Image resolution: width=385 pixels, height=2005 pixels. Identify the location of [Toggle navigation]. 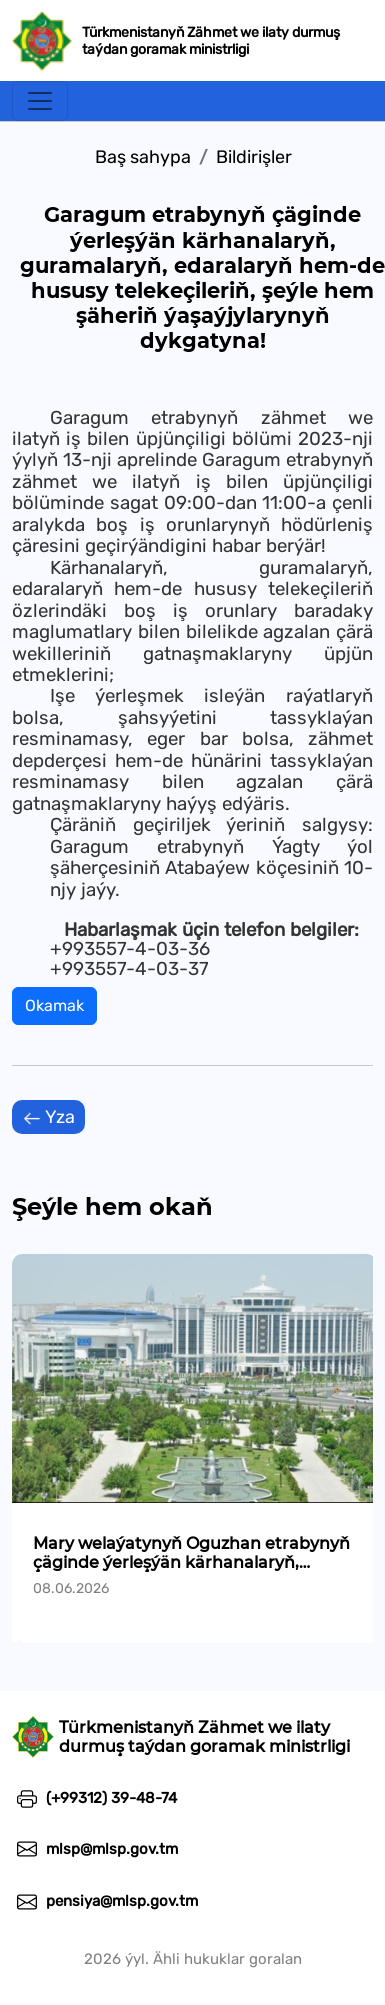
(40, 101).